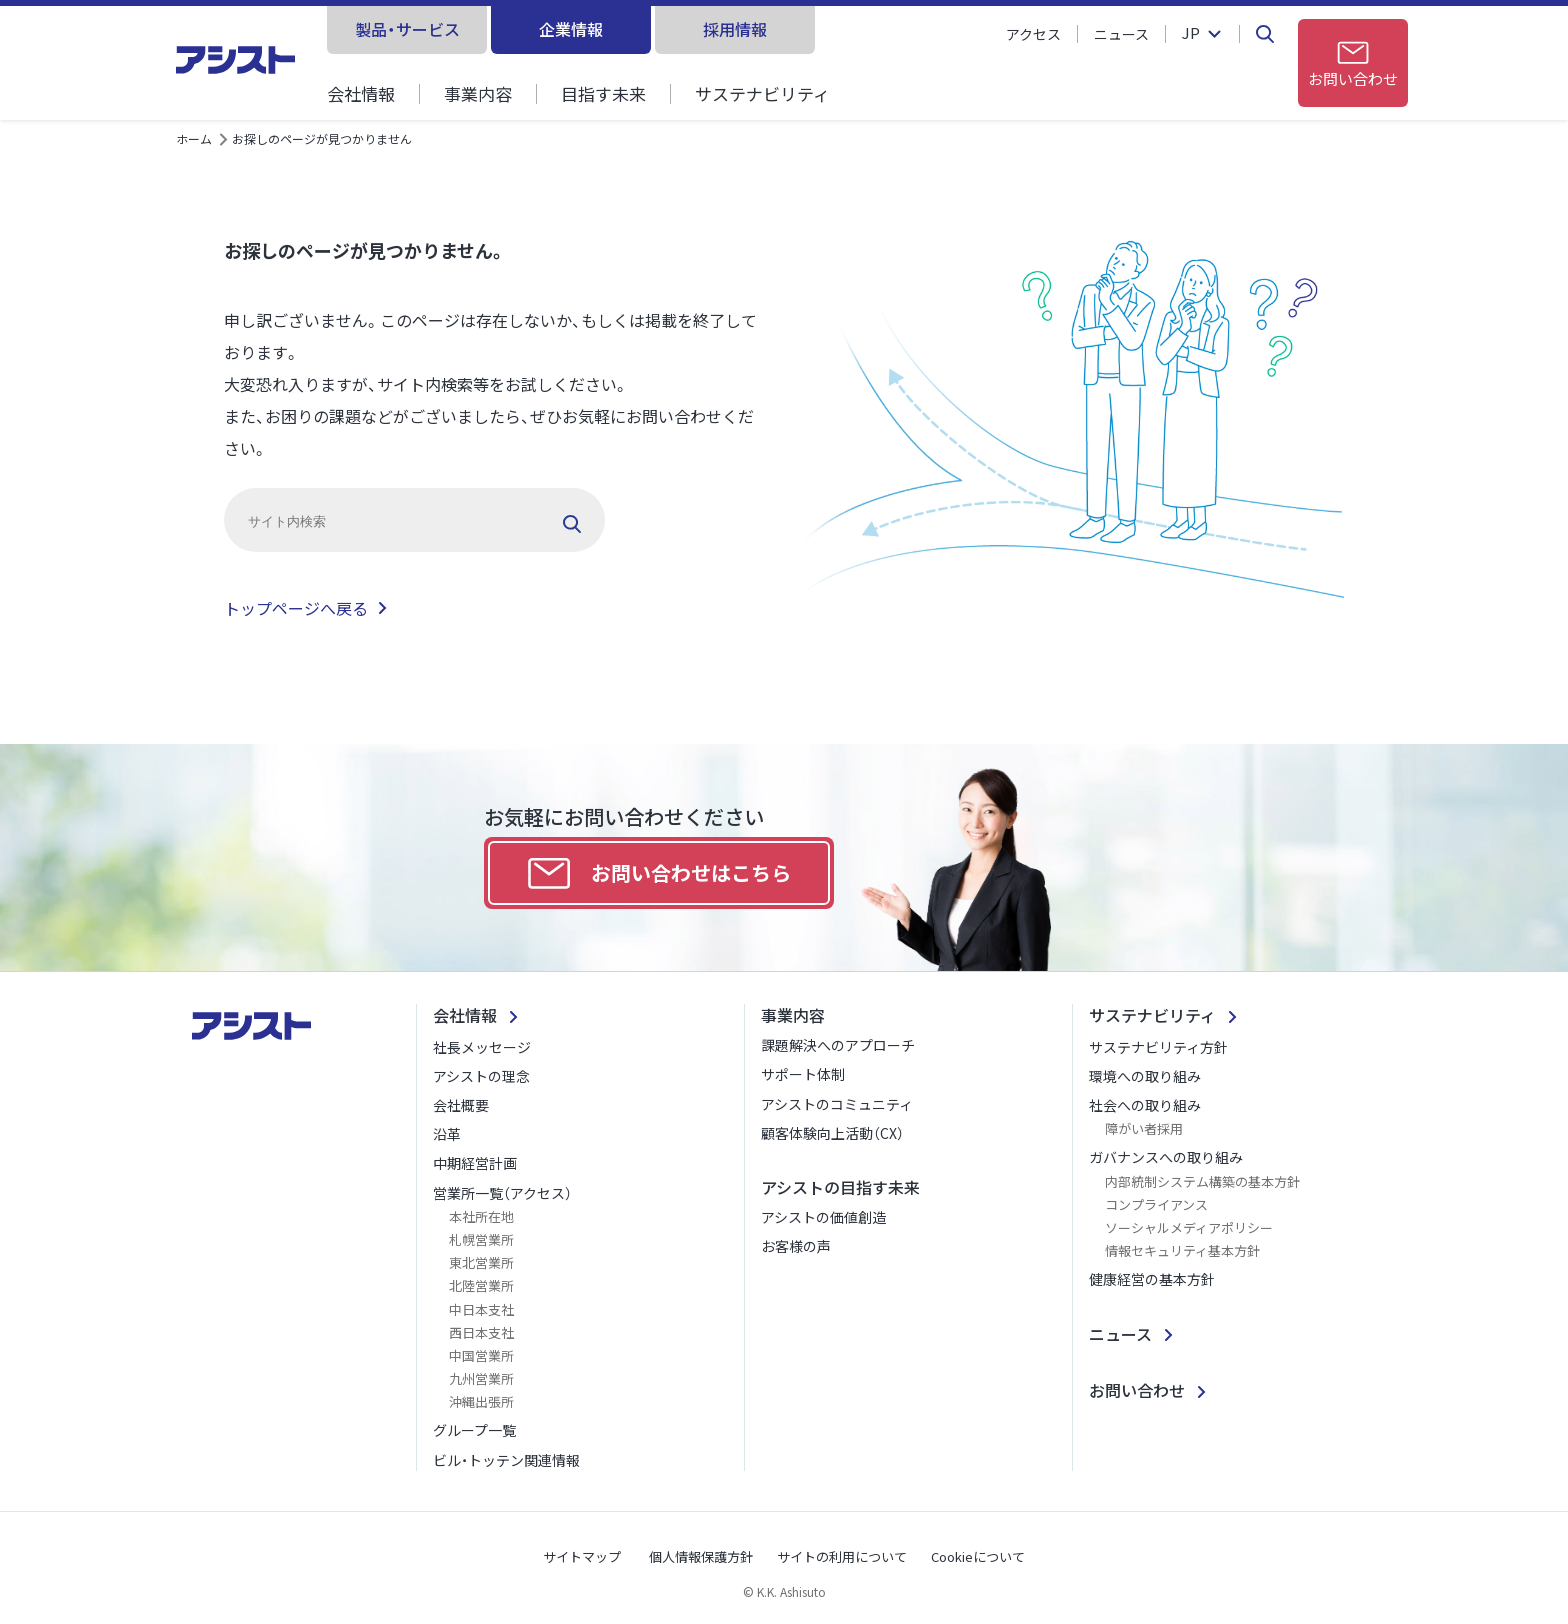  Describe the element at coordinates (481, 1401) in the screenshot. I see `沖縄出張所` at that location.